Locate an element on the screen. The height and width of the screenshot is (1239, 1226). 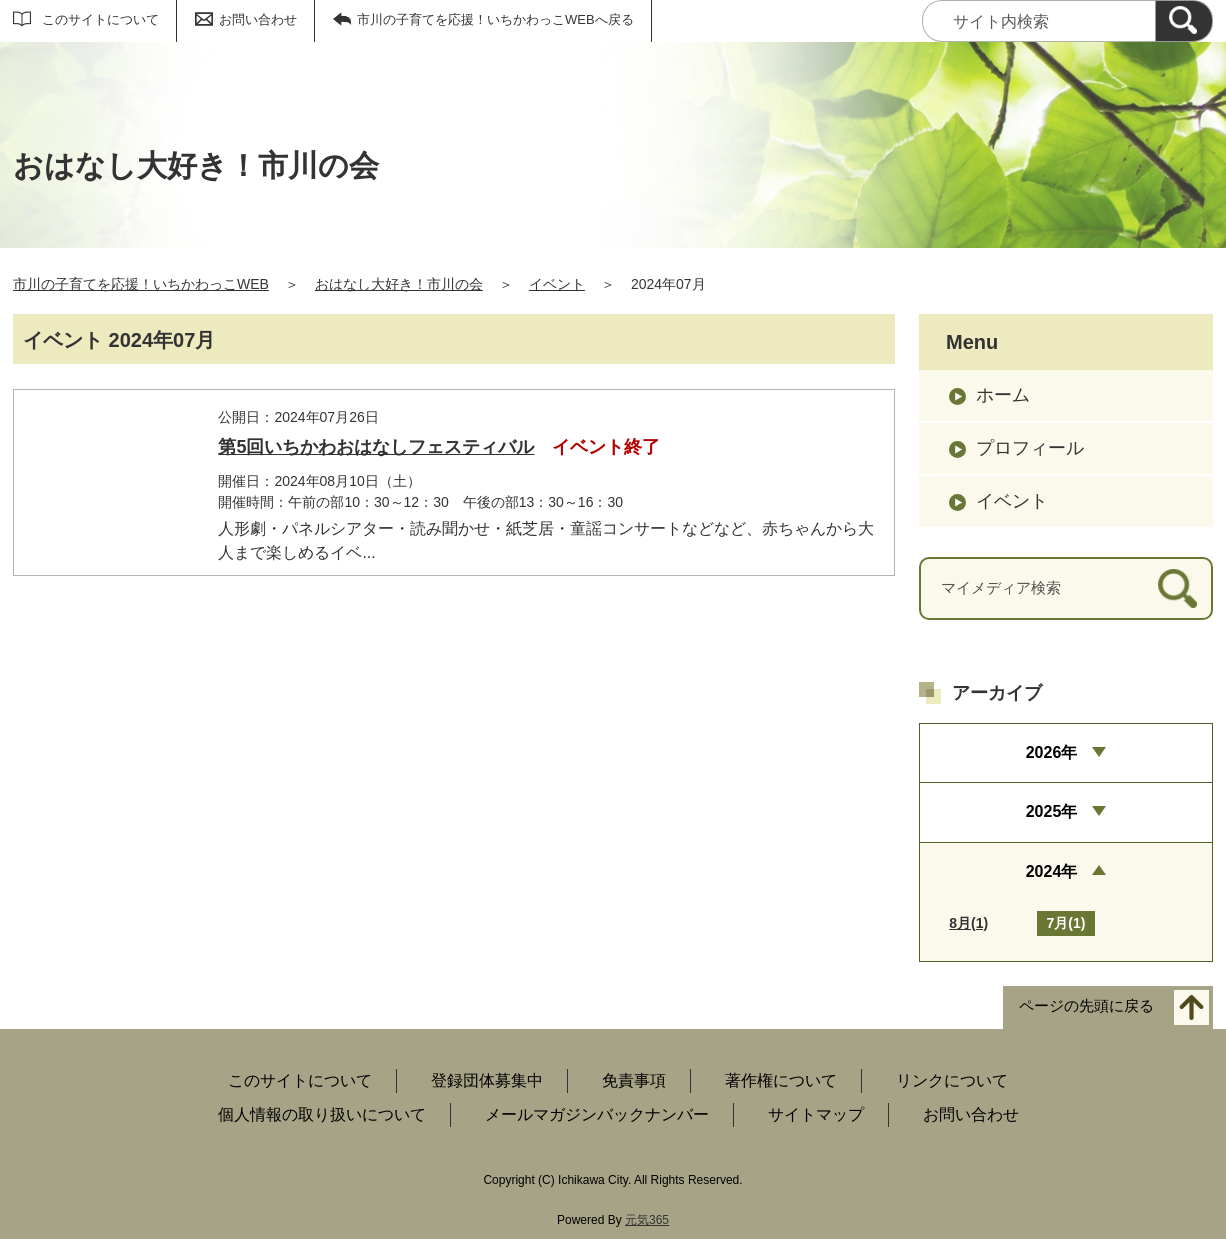
市川の子育てを応援！いちかわっこWEB is located at coordinates (141, 284).